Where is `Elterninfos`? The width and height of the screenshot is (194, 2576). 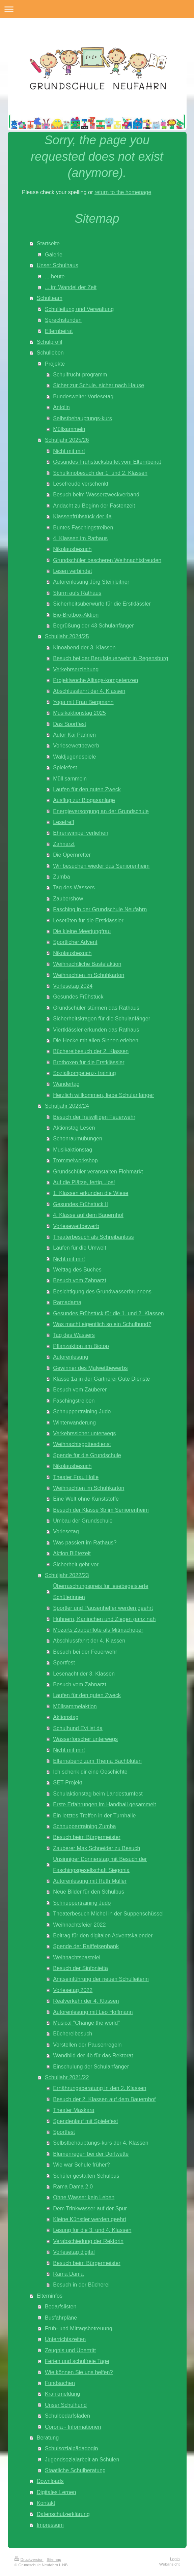 Elterninfos is located at coordinates (49, 2296).